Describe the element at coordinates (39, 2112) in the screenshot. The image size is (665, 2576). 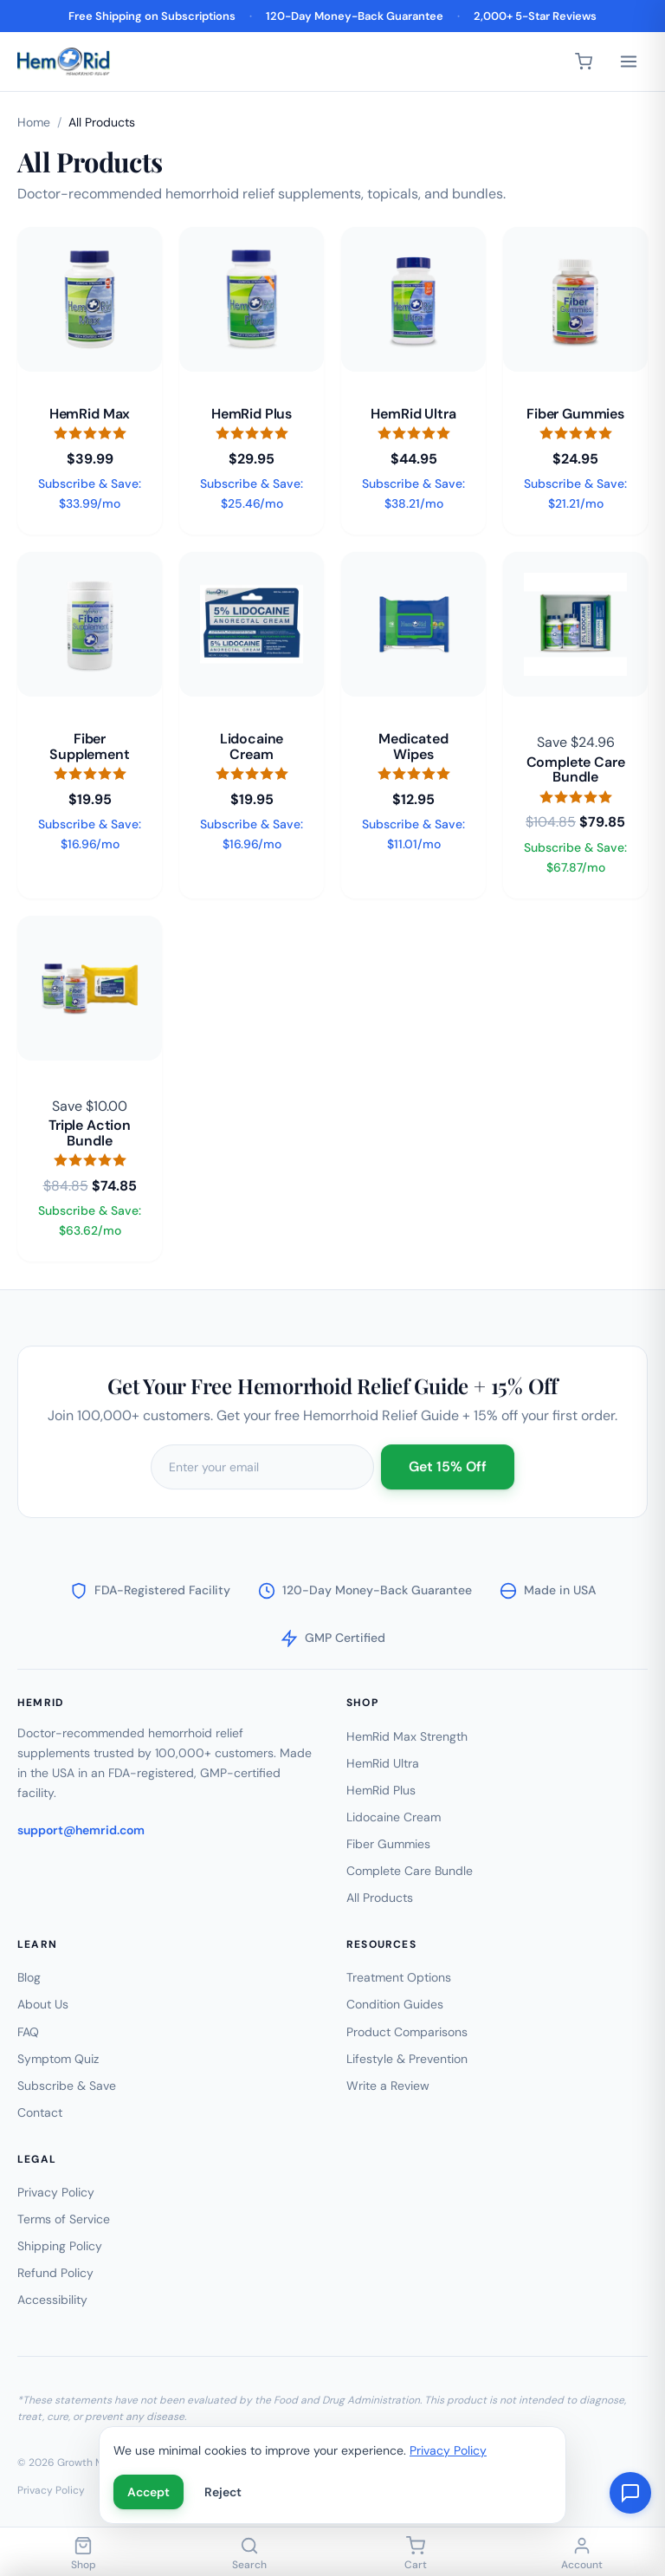
I see `Contact` at that location.